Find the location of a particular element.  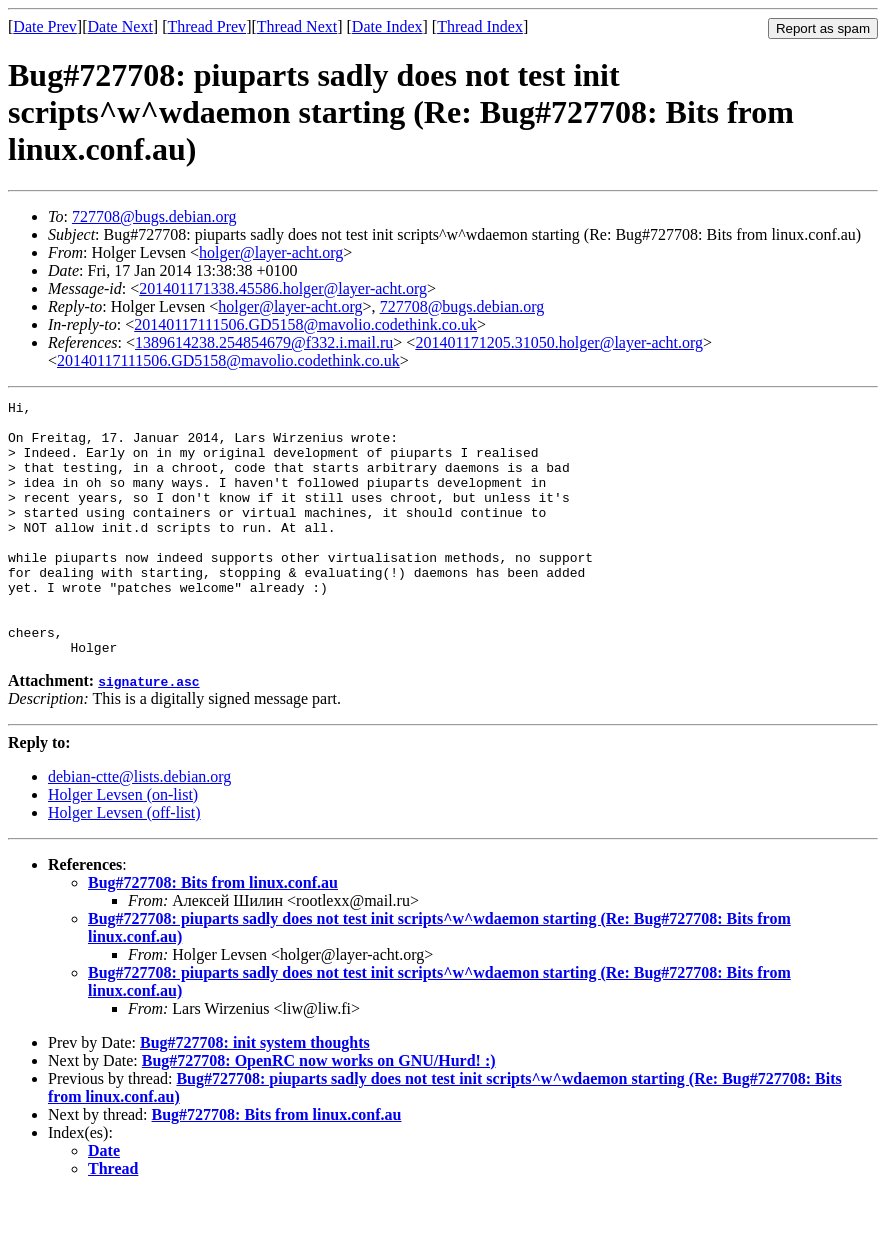

Bug#727708: Bits from linux.conf.au is located at coordinates (213, 933).